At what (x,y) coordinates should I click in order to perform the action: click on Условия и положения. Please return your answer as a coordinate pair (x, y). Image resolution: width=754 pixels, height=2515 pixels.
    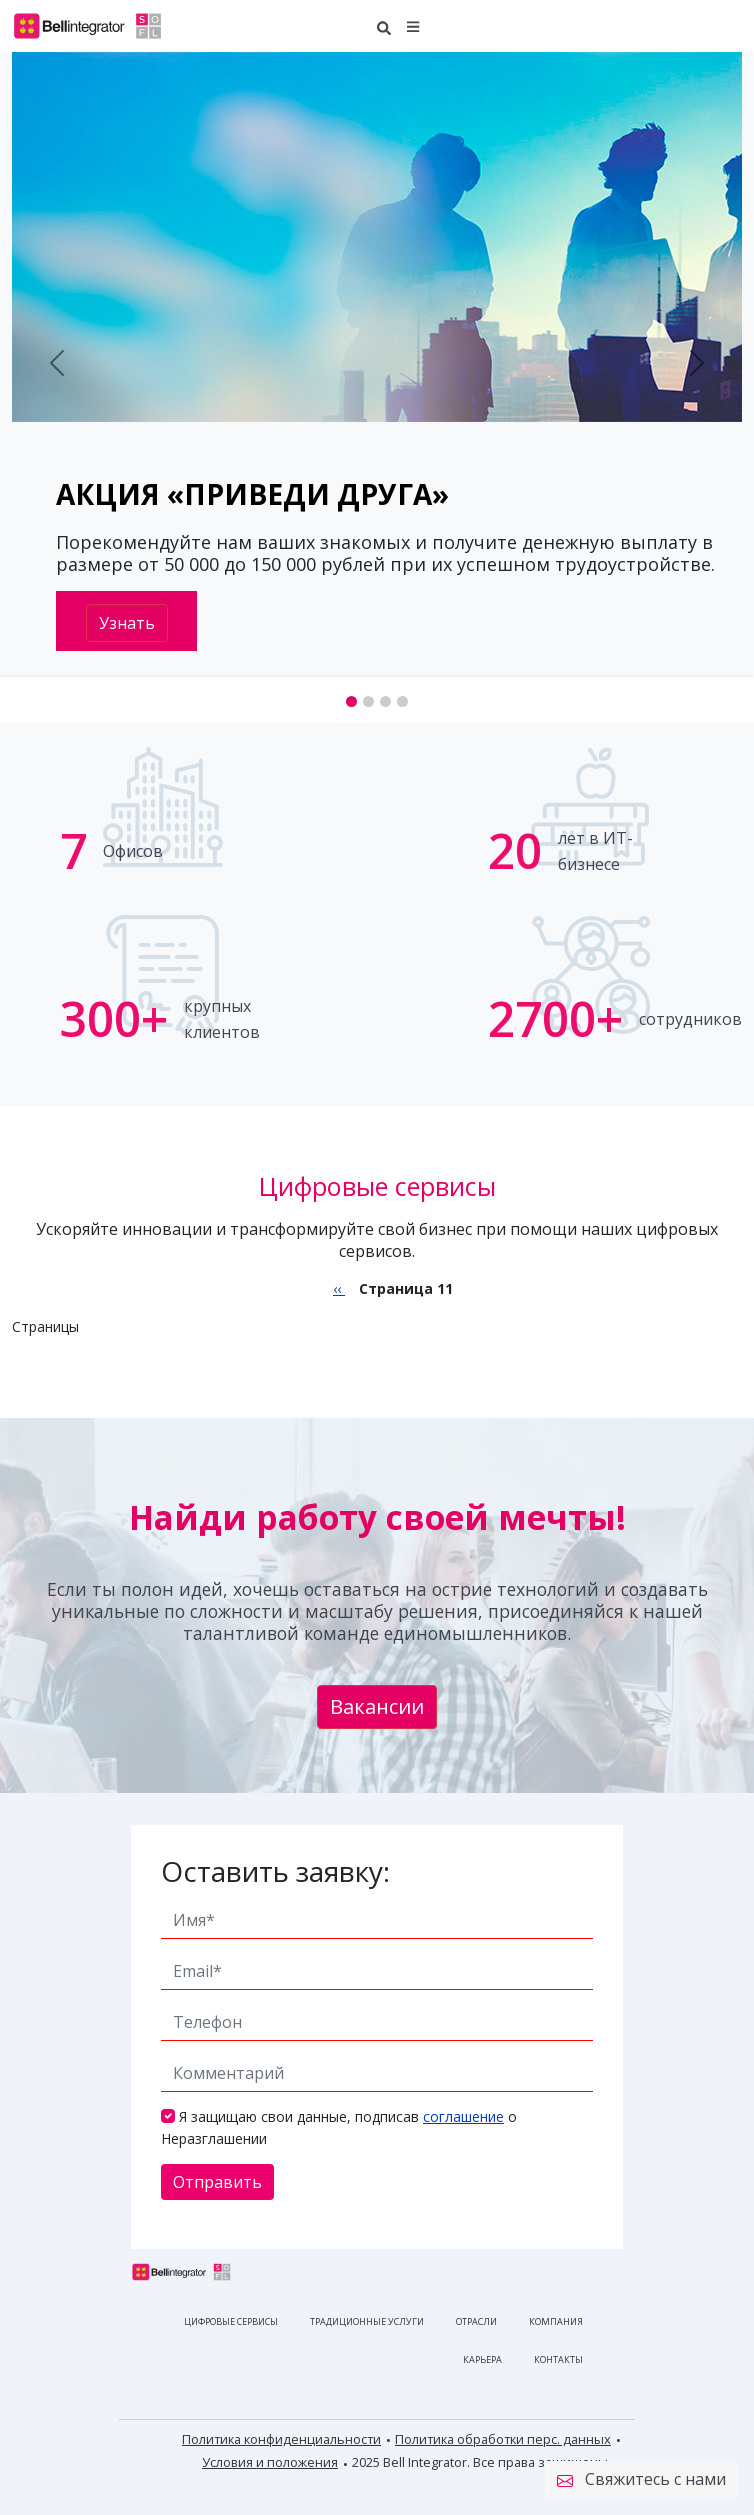
    Looking at the image, I should click on (270, 2462).